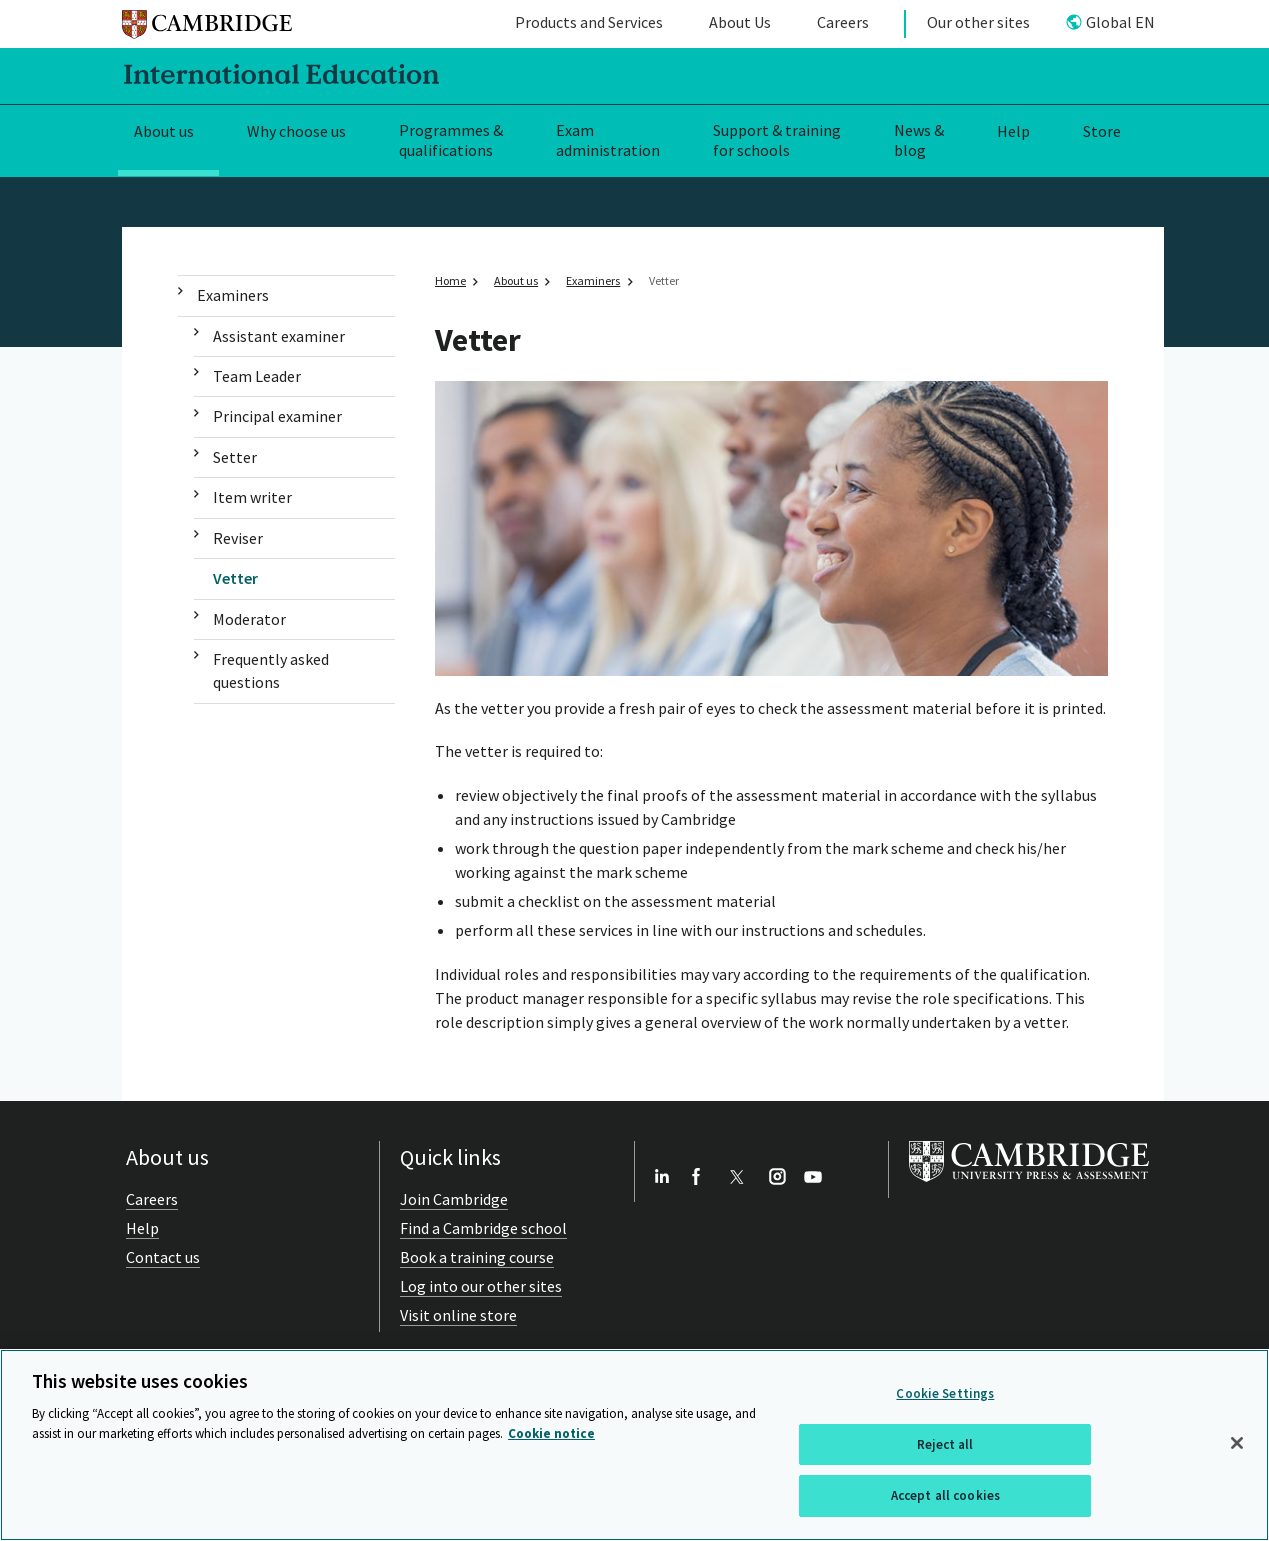 Image resolution: width=1269 pixels, height=1541 pixels. Describe the element at coordinates (1102, 131) in the screenshot. I see `Store` at that location.